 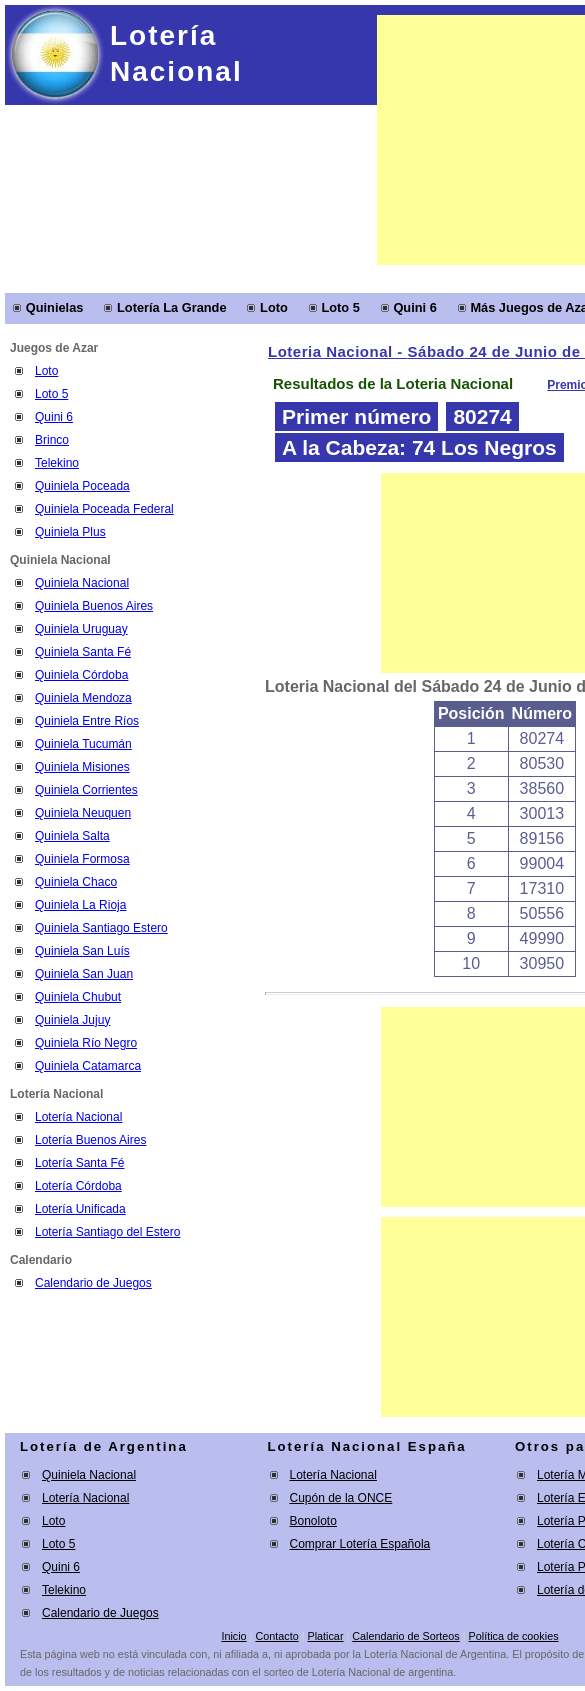 What do you see at coordinates (341, 1498) in the screenshot?
I see `Cupón de la ONCE` at bounding box center [341, 1498].